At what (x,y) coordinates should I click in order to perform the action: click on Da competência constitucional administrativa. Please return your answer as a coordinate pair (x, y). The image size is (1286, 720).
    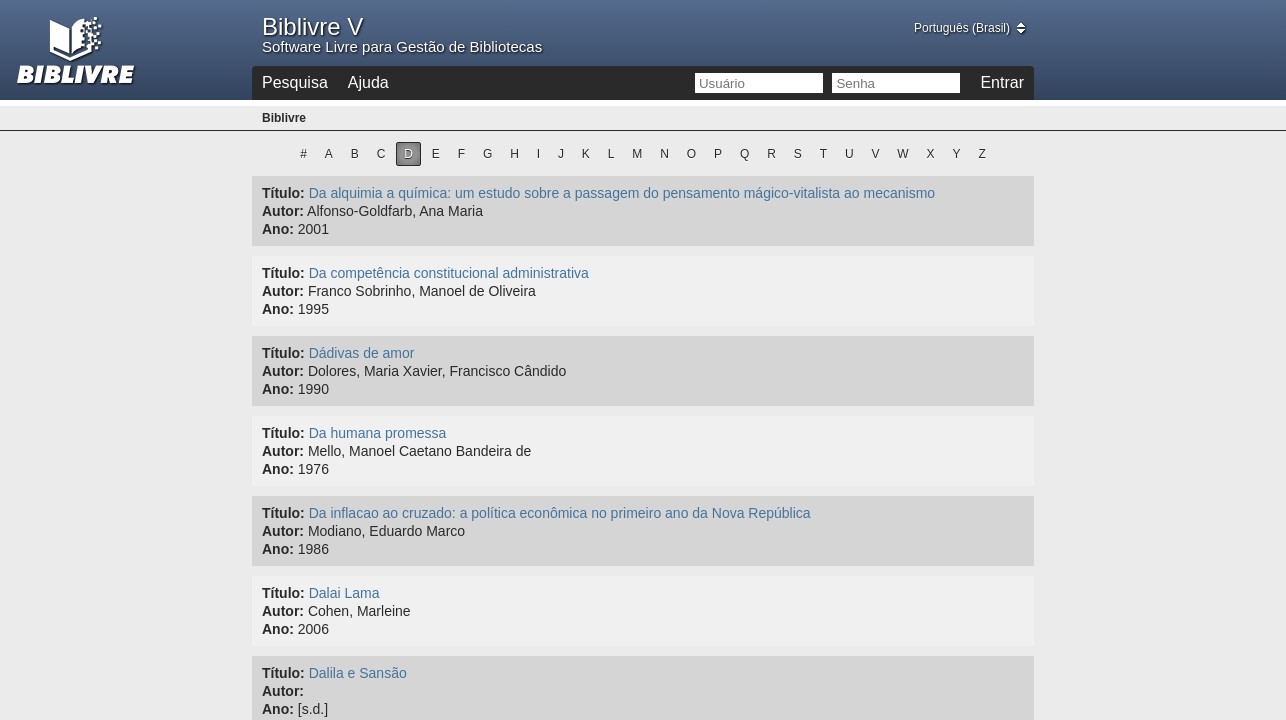
    Looking at the image, I should click on (449, 273).